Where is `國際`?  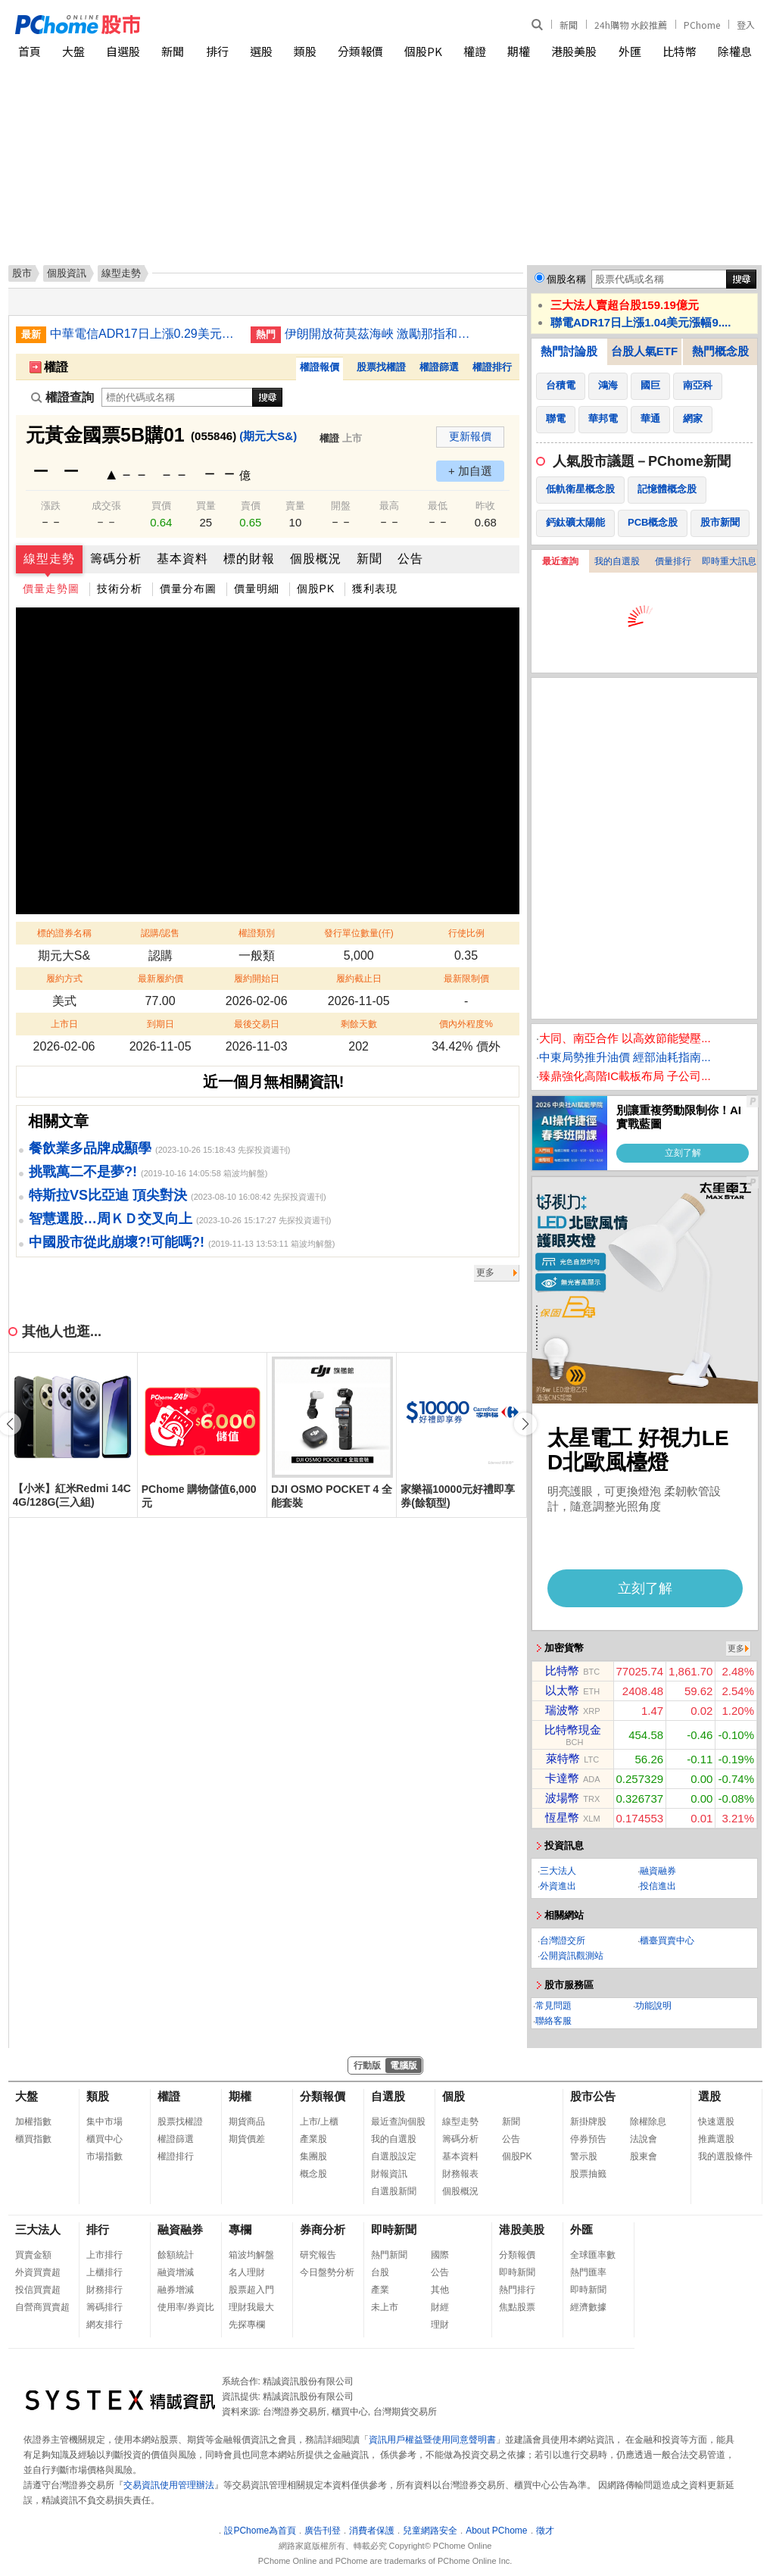
國際 is located at coordinates (440, 2255).